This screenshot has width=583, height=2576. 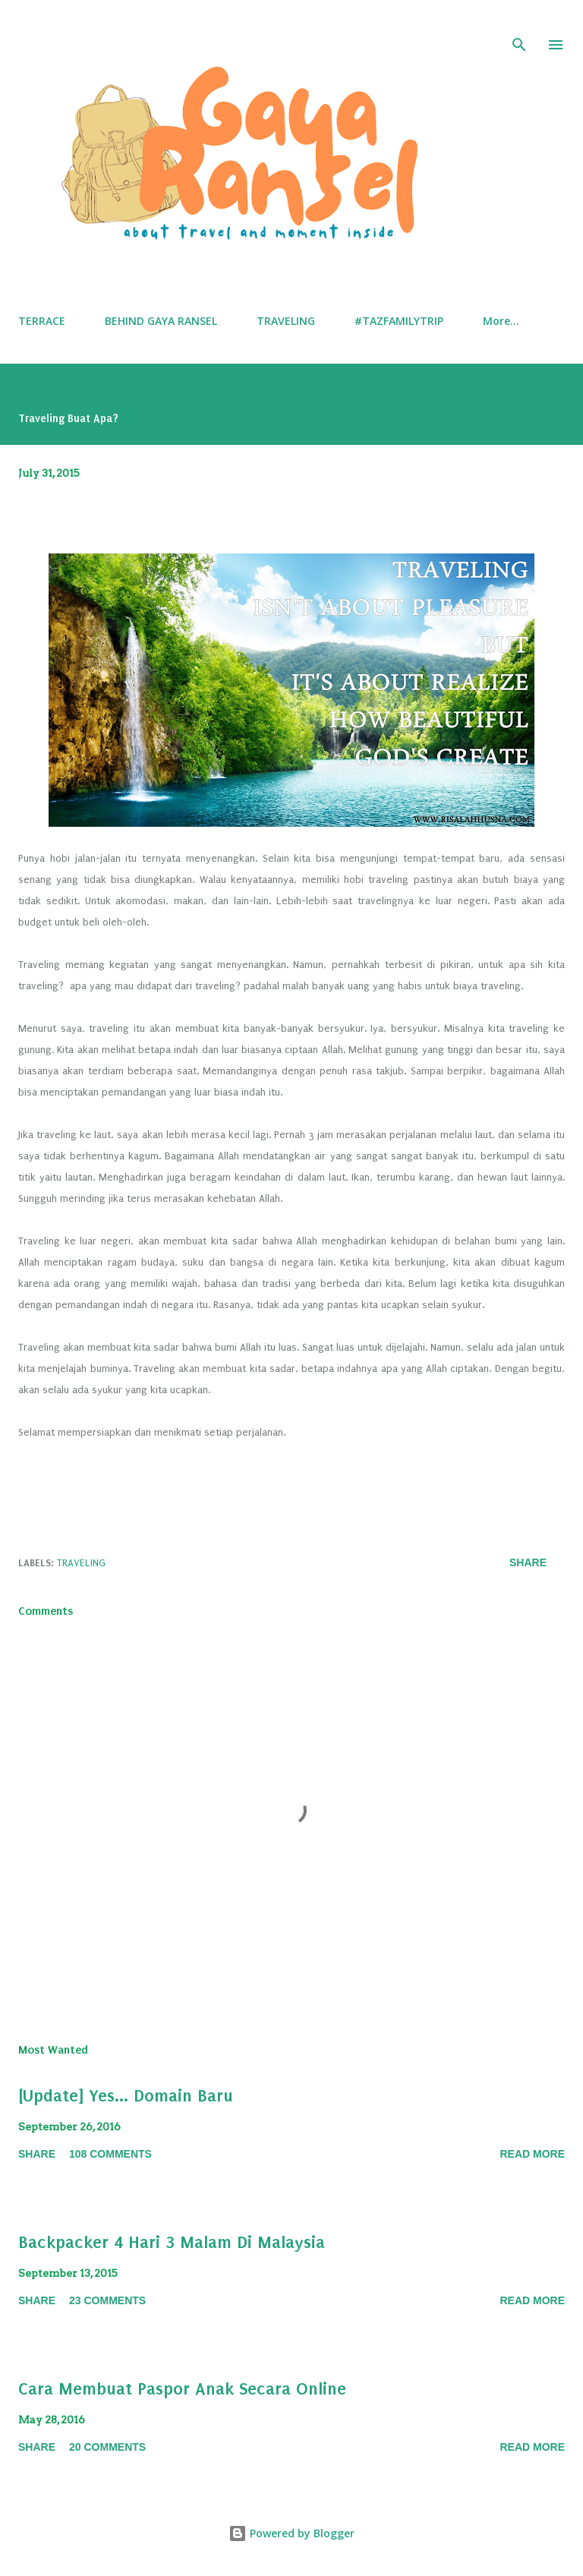 I want to click on Read More, so click(x=532, y=2154).